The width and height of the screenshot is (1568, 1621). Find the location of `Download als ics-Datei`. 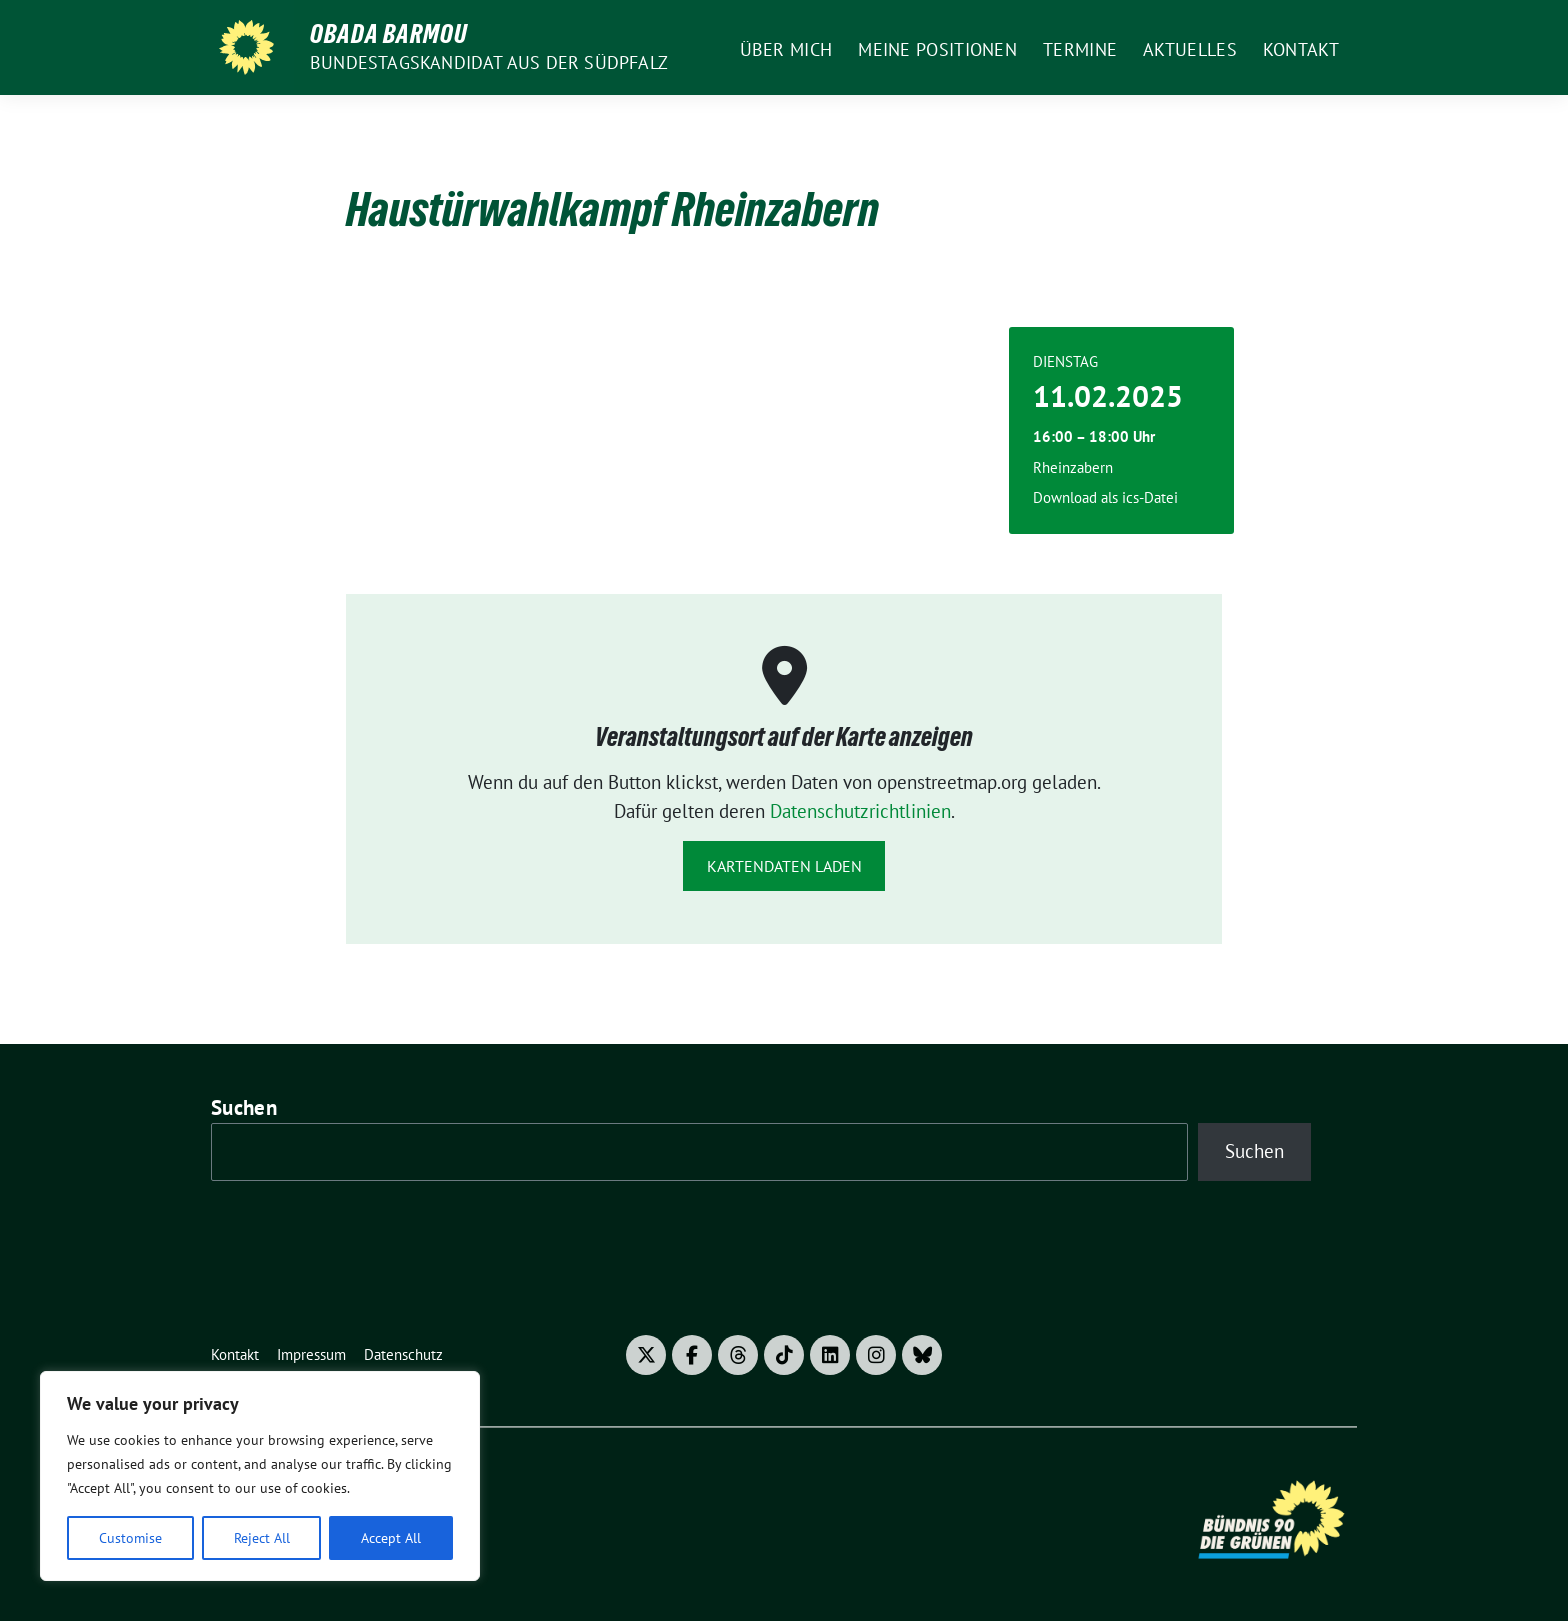

Download als ics-Datei is located at coordinates (1105, 497).